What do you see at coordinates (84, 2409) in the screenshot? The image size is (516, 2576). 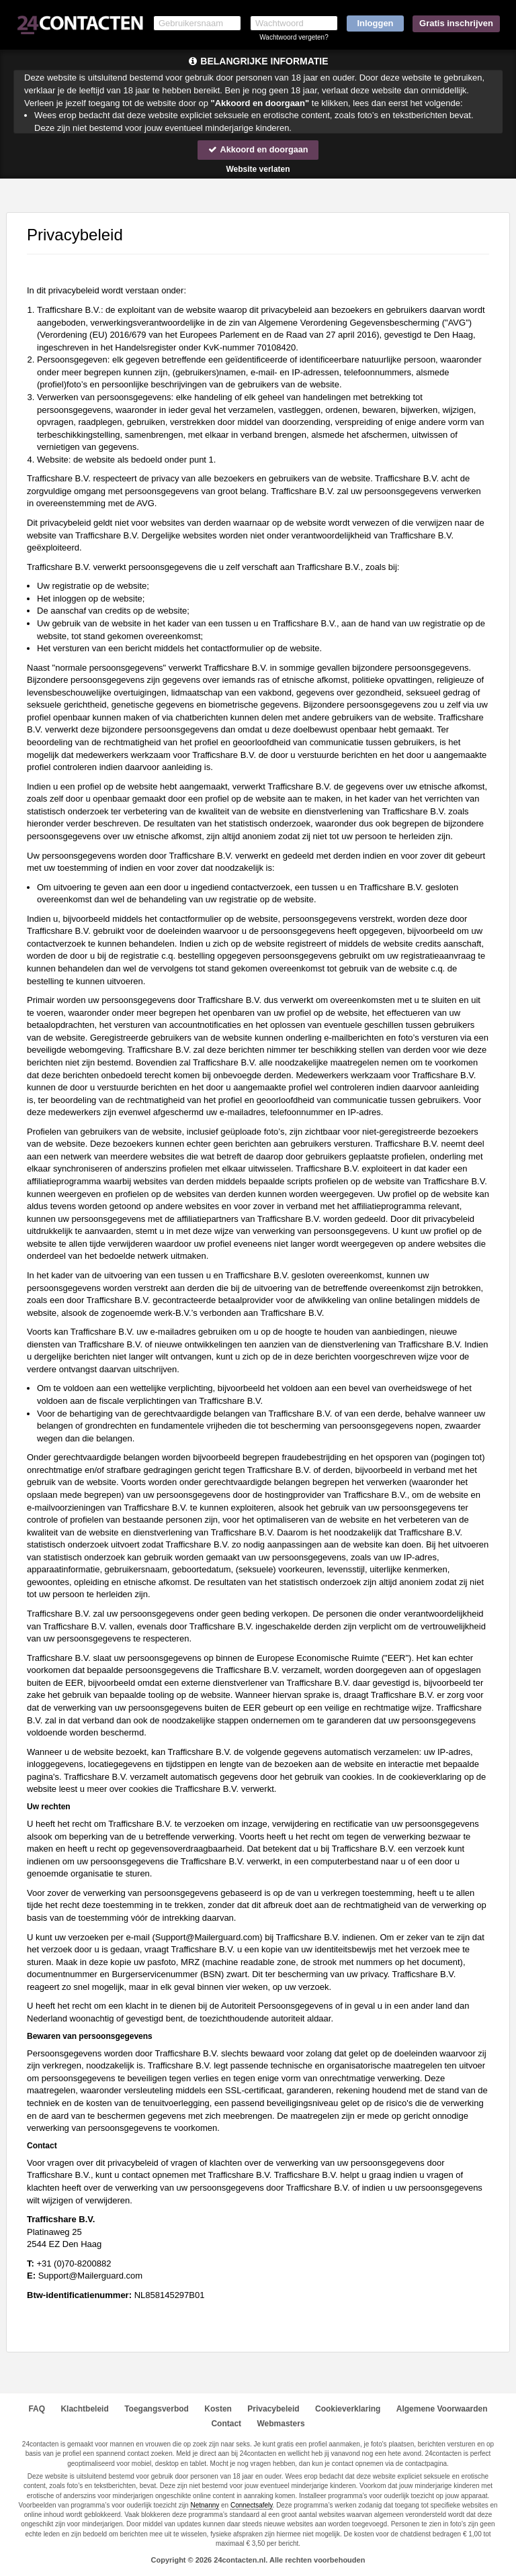 I see `Klachtbeleid` at bounding box center [84, 2409].